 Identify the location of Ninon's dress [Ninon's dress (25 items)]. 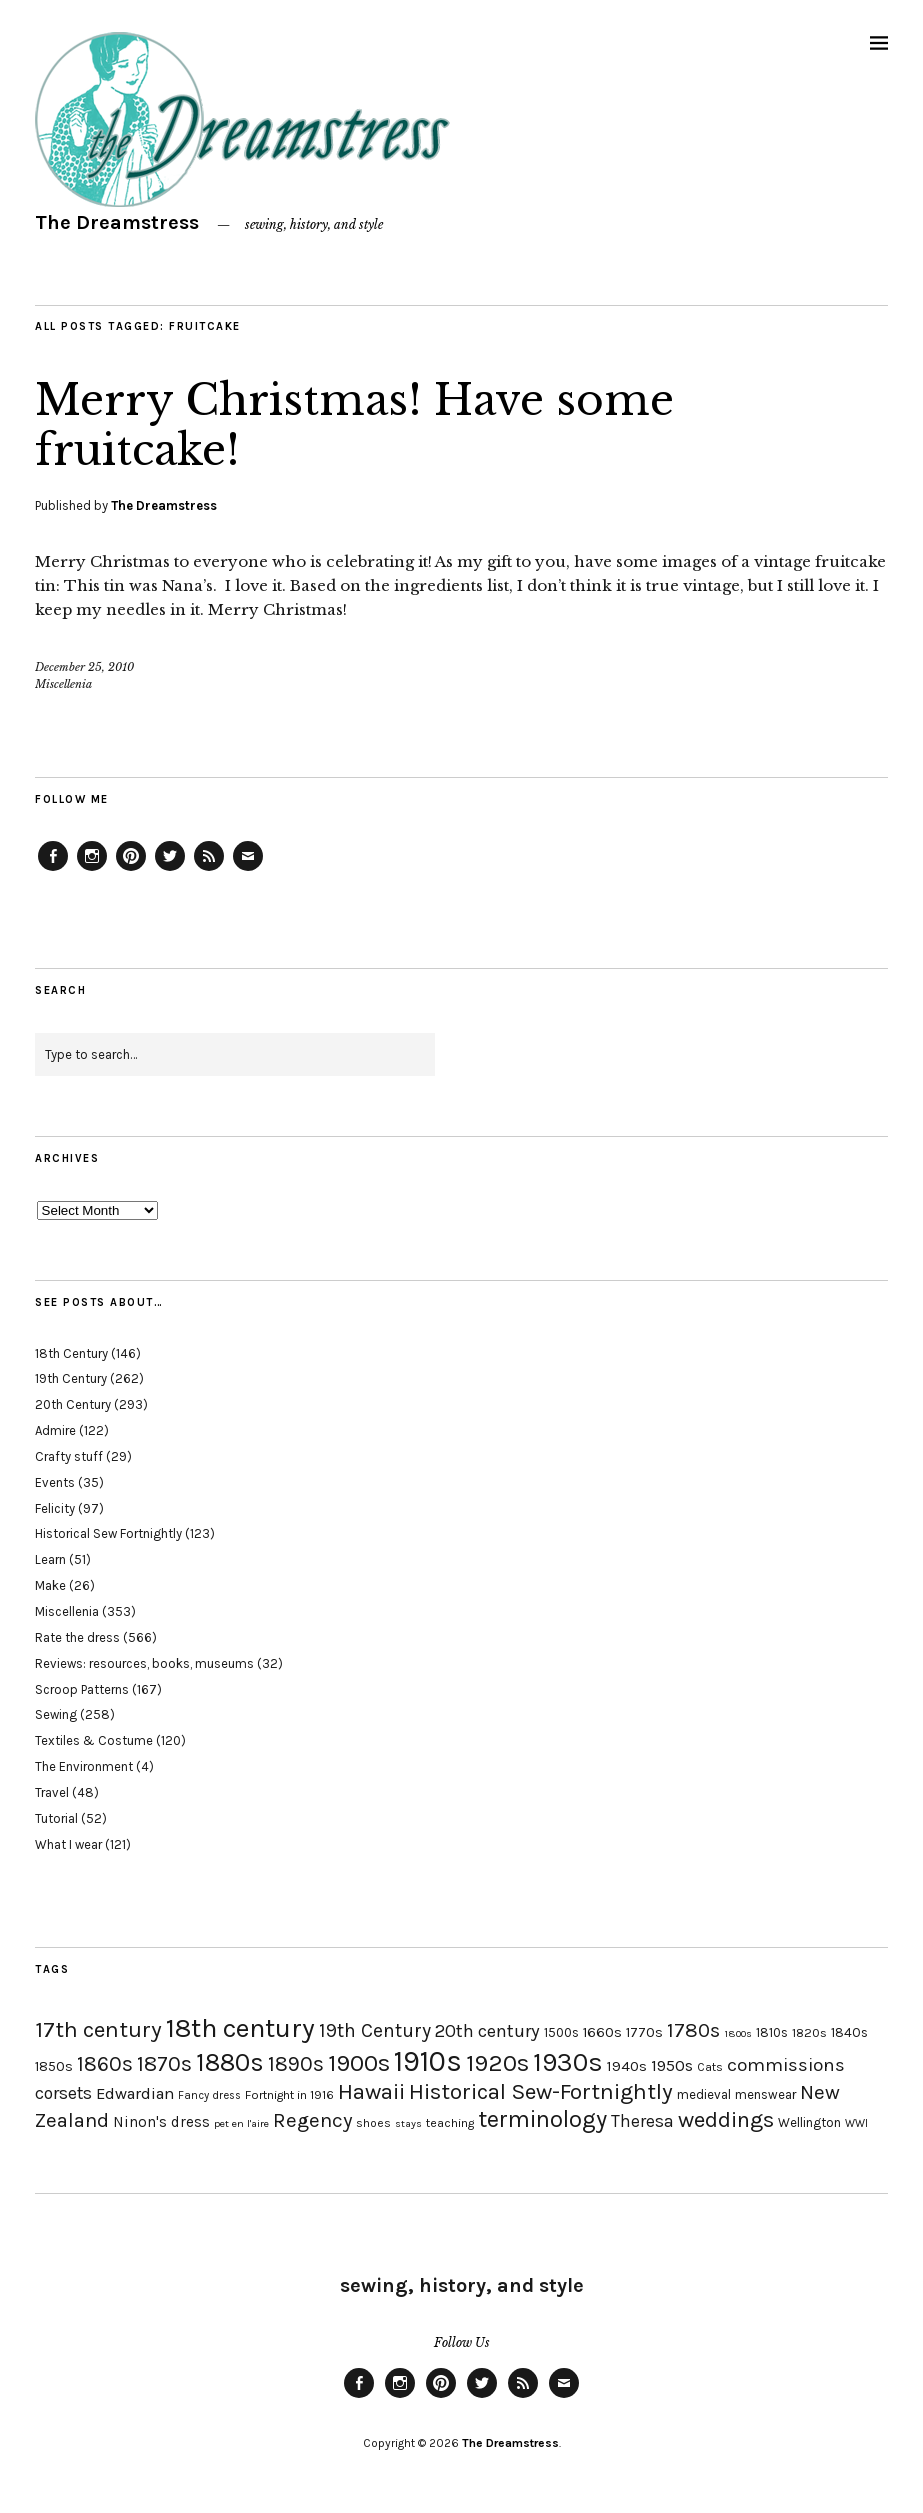
(161, 2122).